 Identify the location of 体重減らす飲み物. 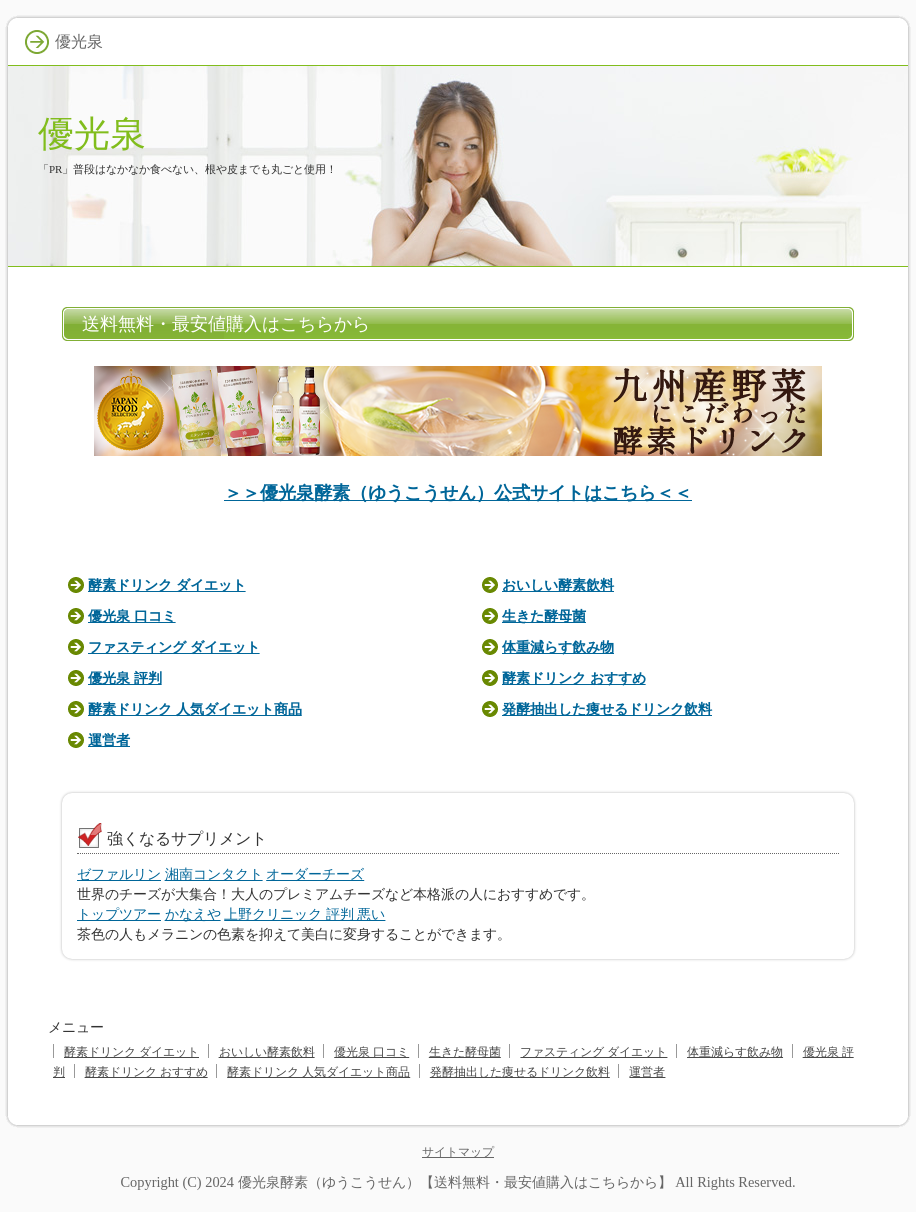
(558, 647).